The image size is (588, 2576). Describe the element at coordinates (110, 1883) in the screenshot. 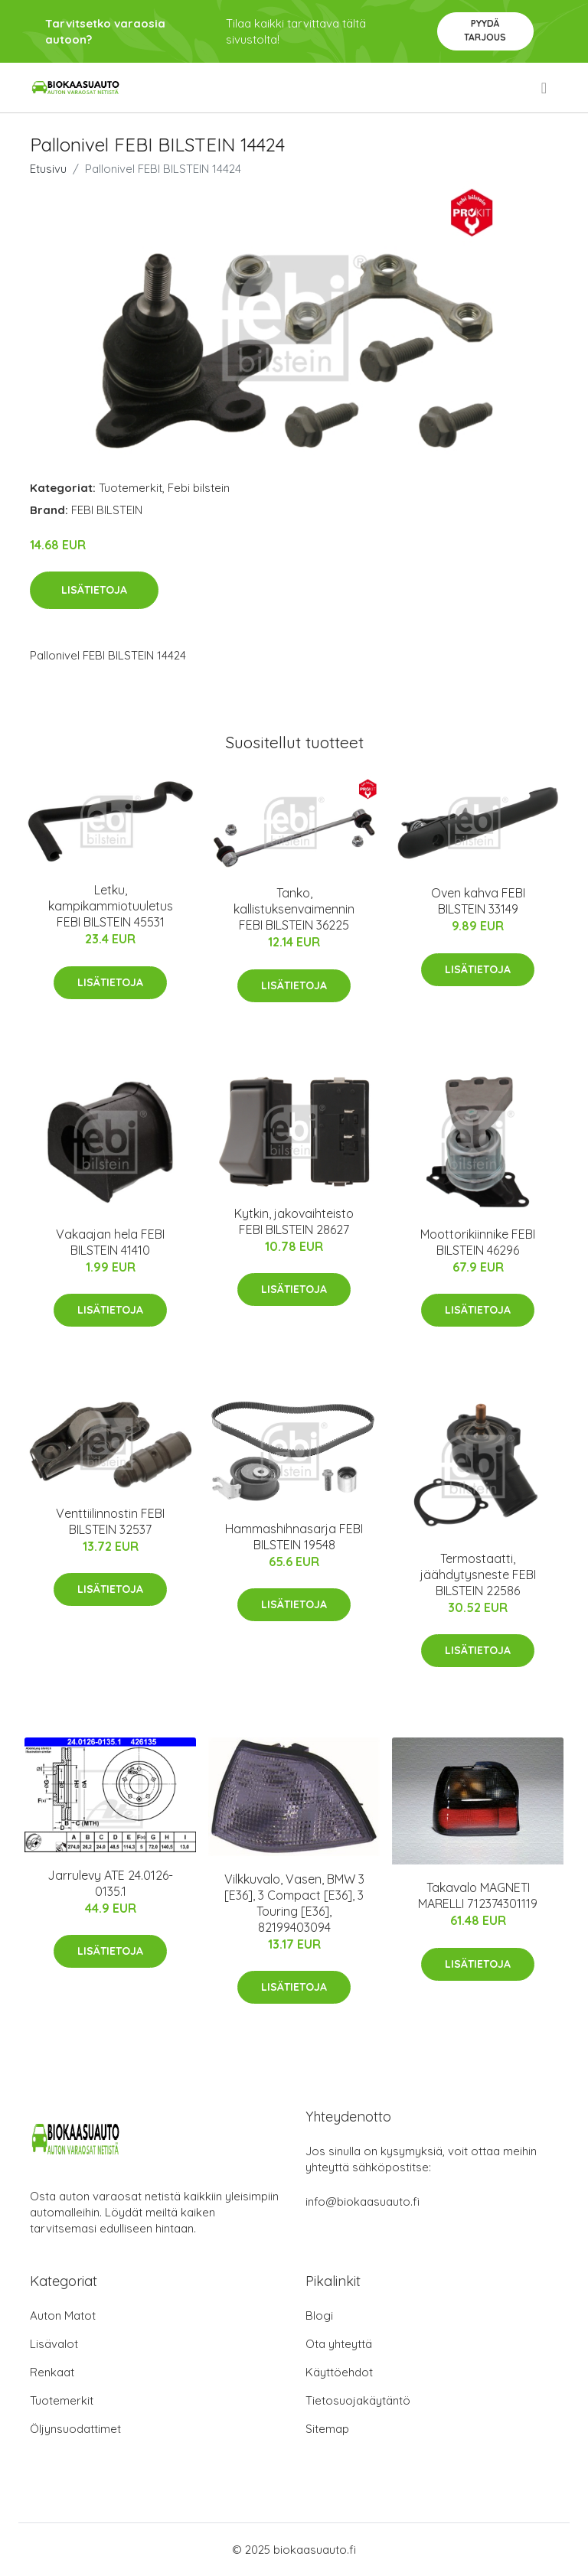

I see `Jarrulevy ATE 24.0126-0135.1` at that location.